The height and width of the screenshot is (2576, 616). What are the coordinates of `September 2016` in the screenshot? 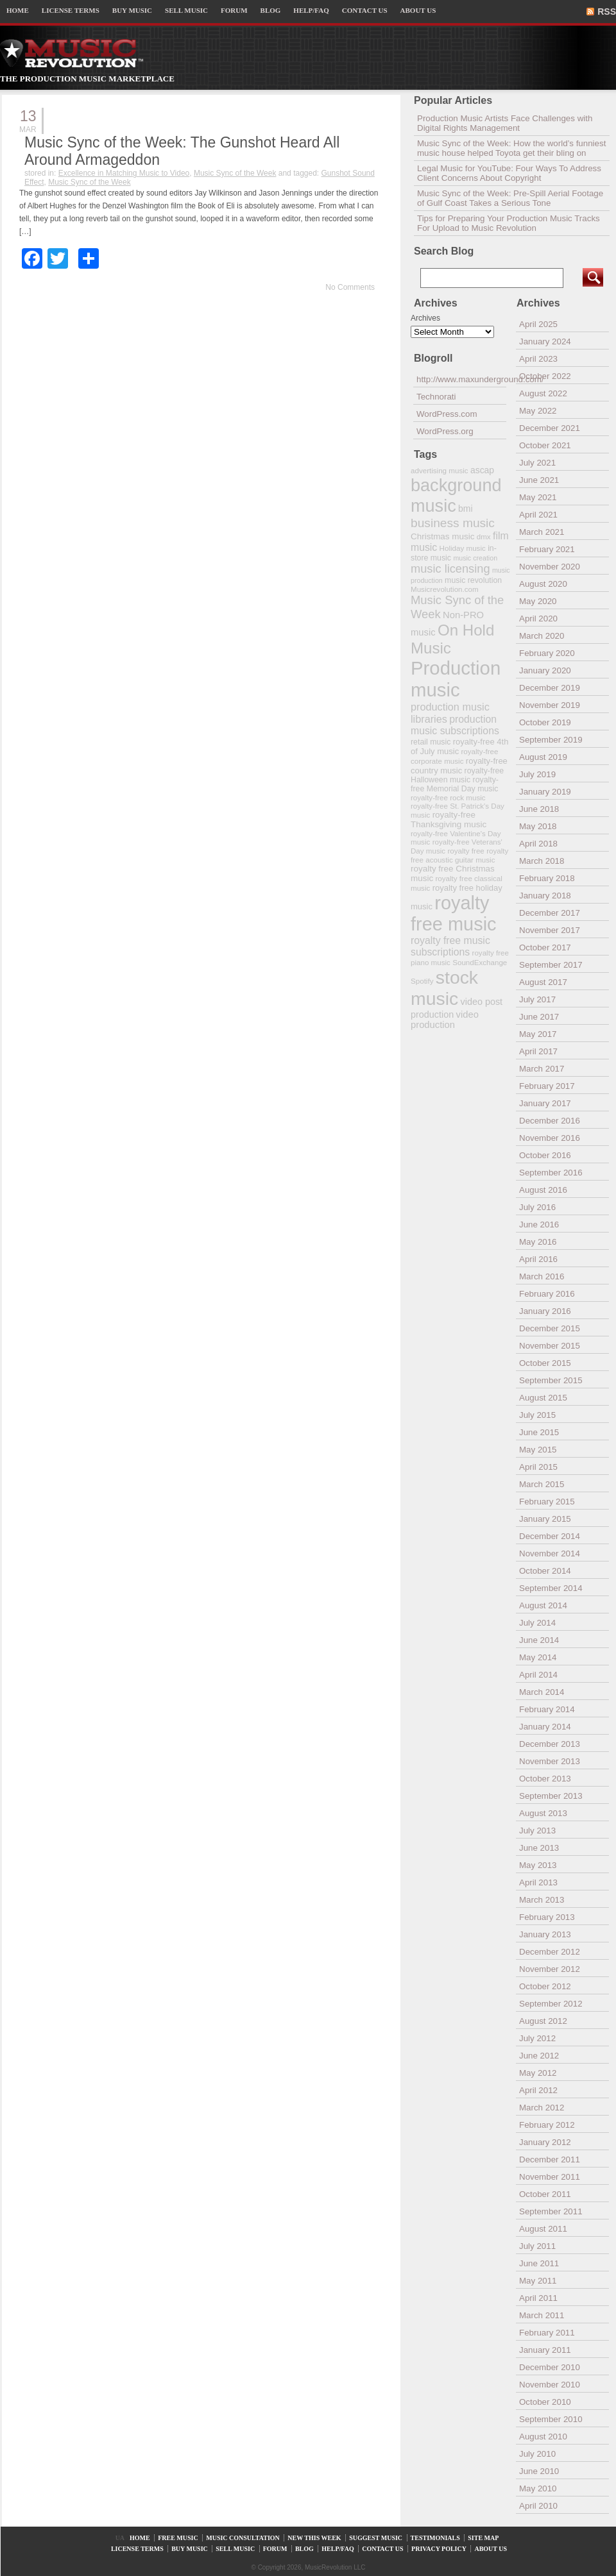 It's located at (551, 1172).